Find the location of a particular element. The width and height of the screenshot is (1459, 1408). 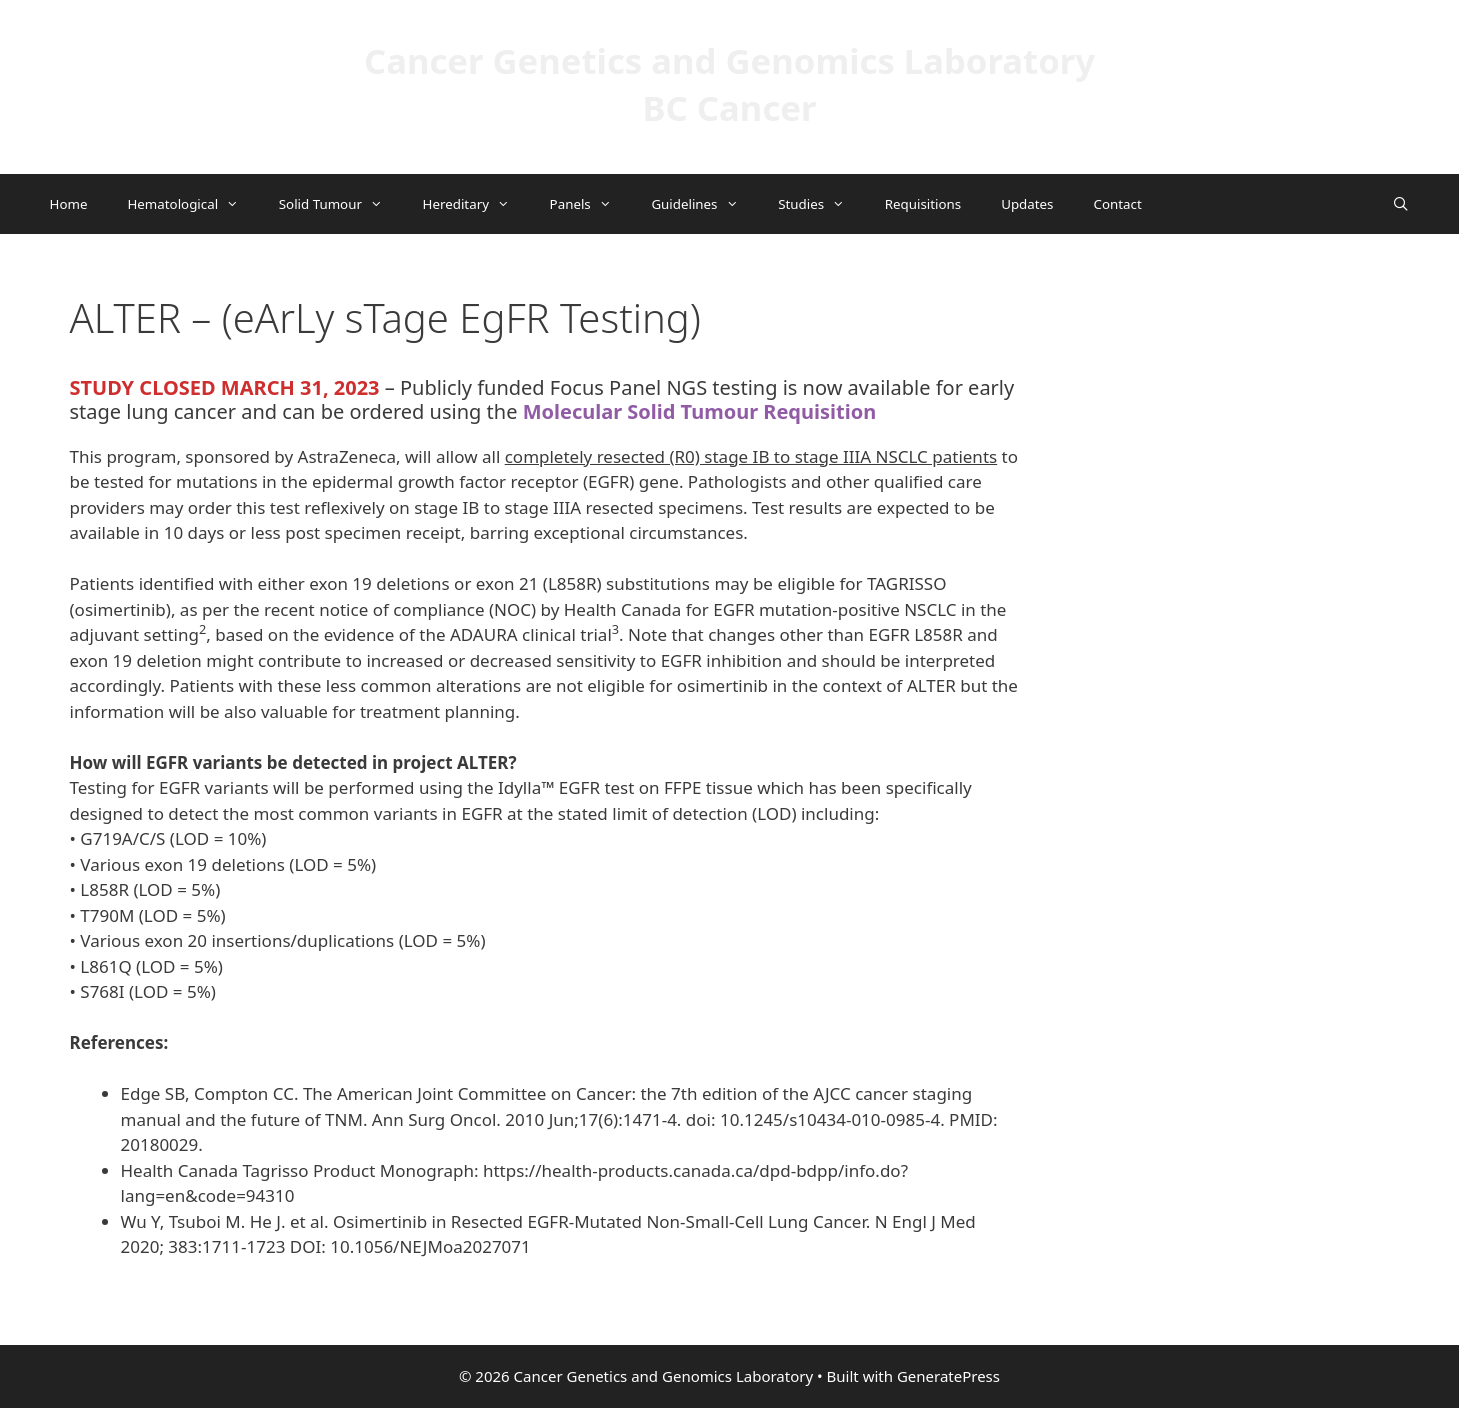

Hereditary is located at coordinates (476, 204).